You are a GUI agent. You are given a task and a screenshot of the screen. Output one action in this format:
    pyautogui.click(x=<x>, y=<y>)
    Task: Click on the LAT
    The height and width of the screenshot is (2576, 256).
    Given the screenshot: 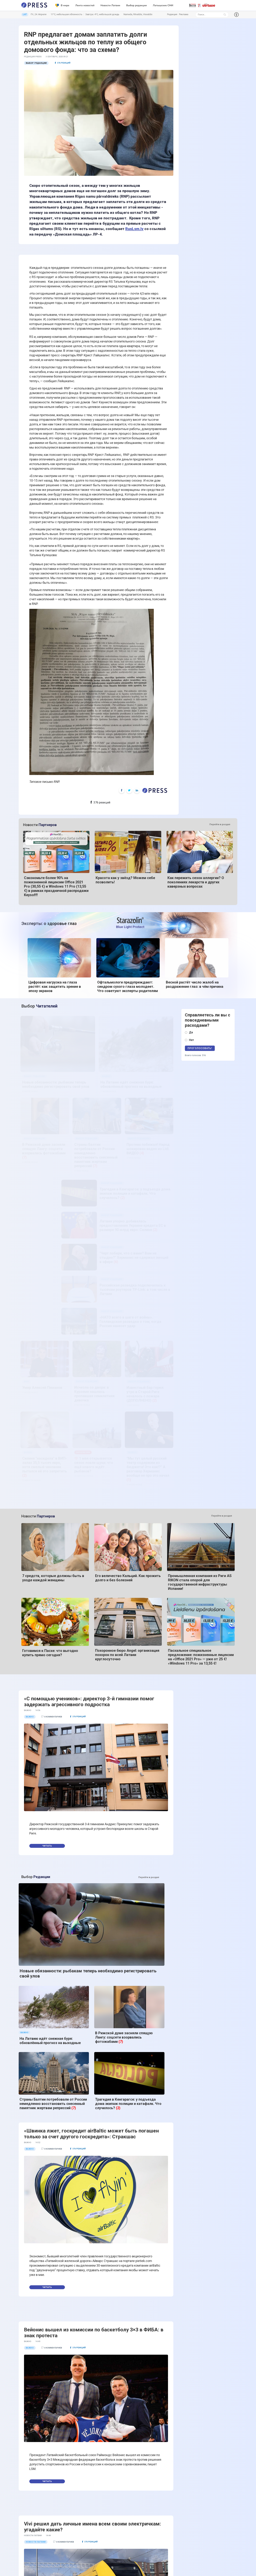 What is the action you would take?
    pyautogui.click(x=25, y=14)
    